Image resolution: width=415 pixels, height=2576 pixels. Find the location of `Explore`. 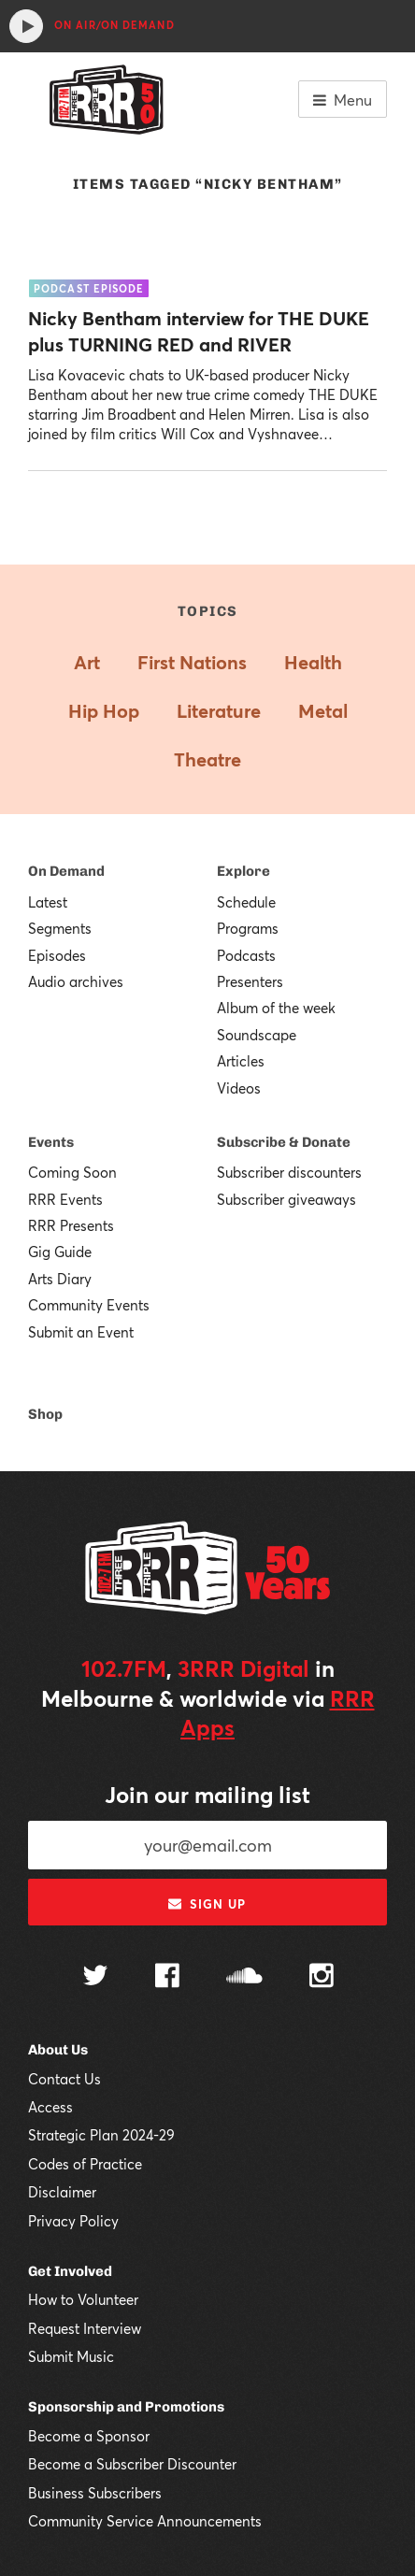

Explore is located at coordinates (243, 871).